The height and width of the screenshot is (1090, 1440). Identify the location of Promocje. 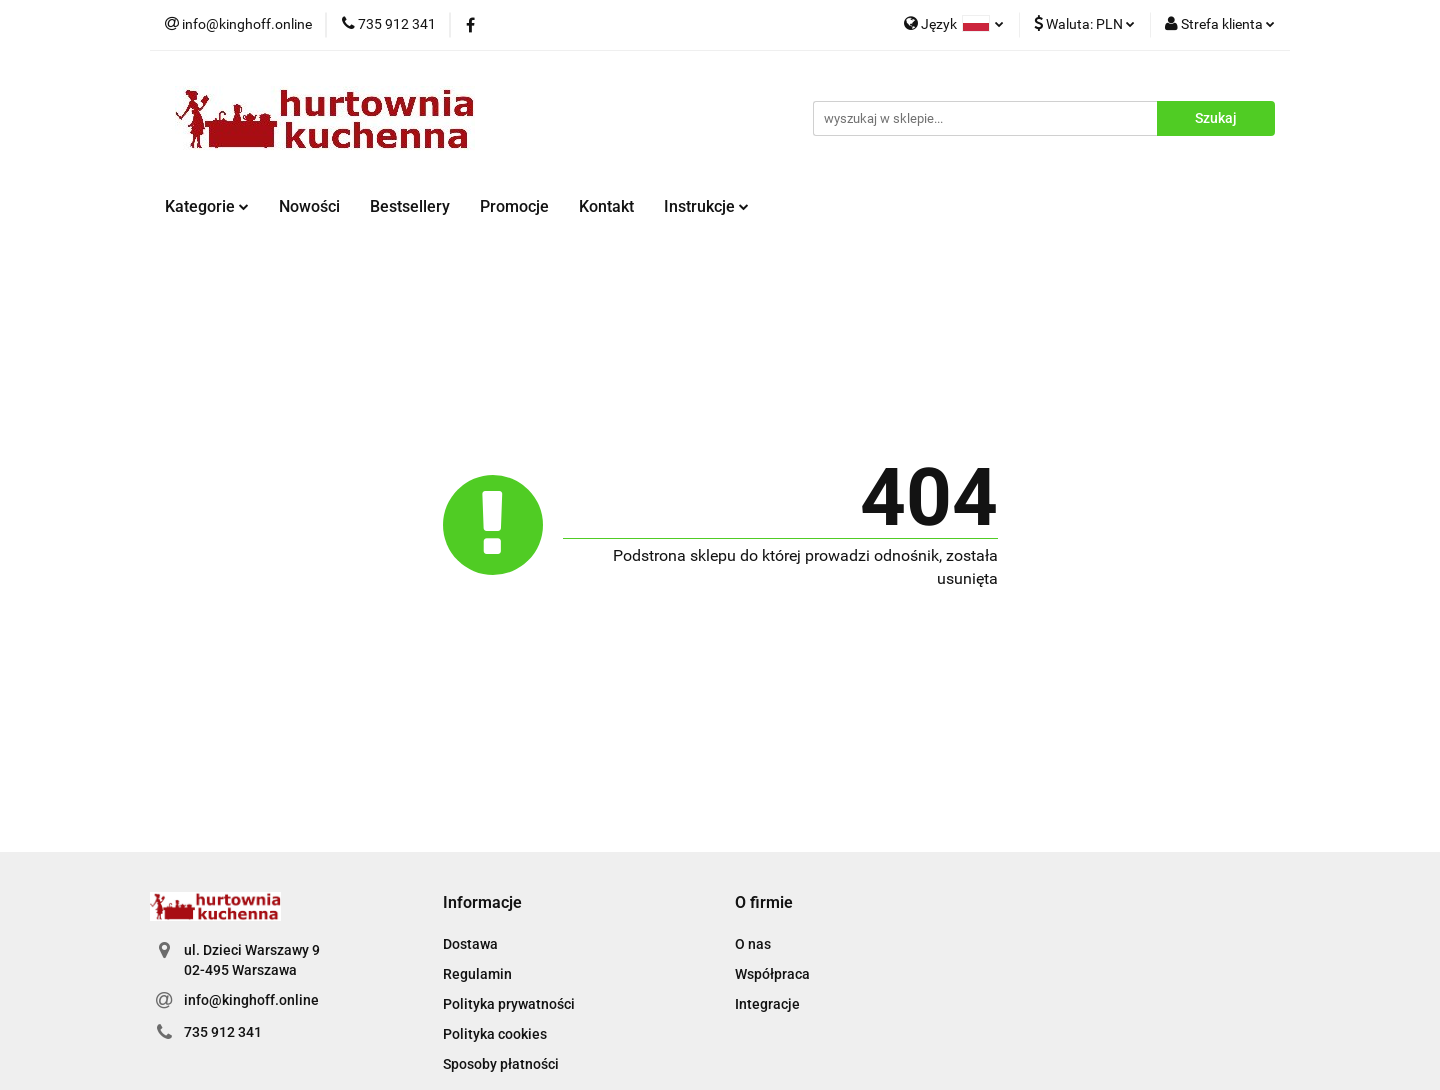
(514, 206).